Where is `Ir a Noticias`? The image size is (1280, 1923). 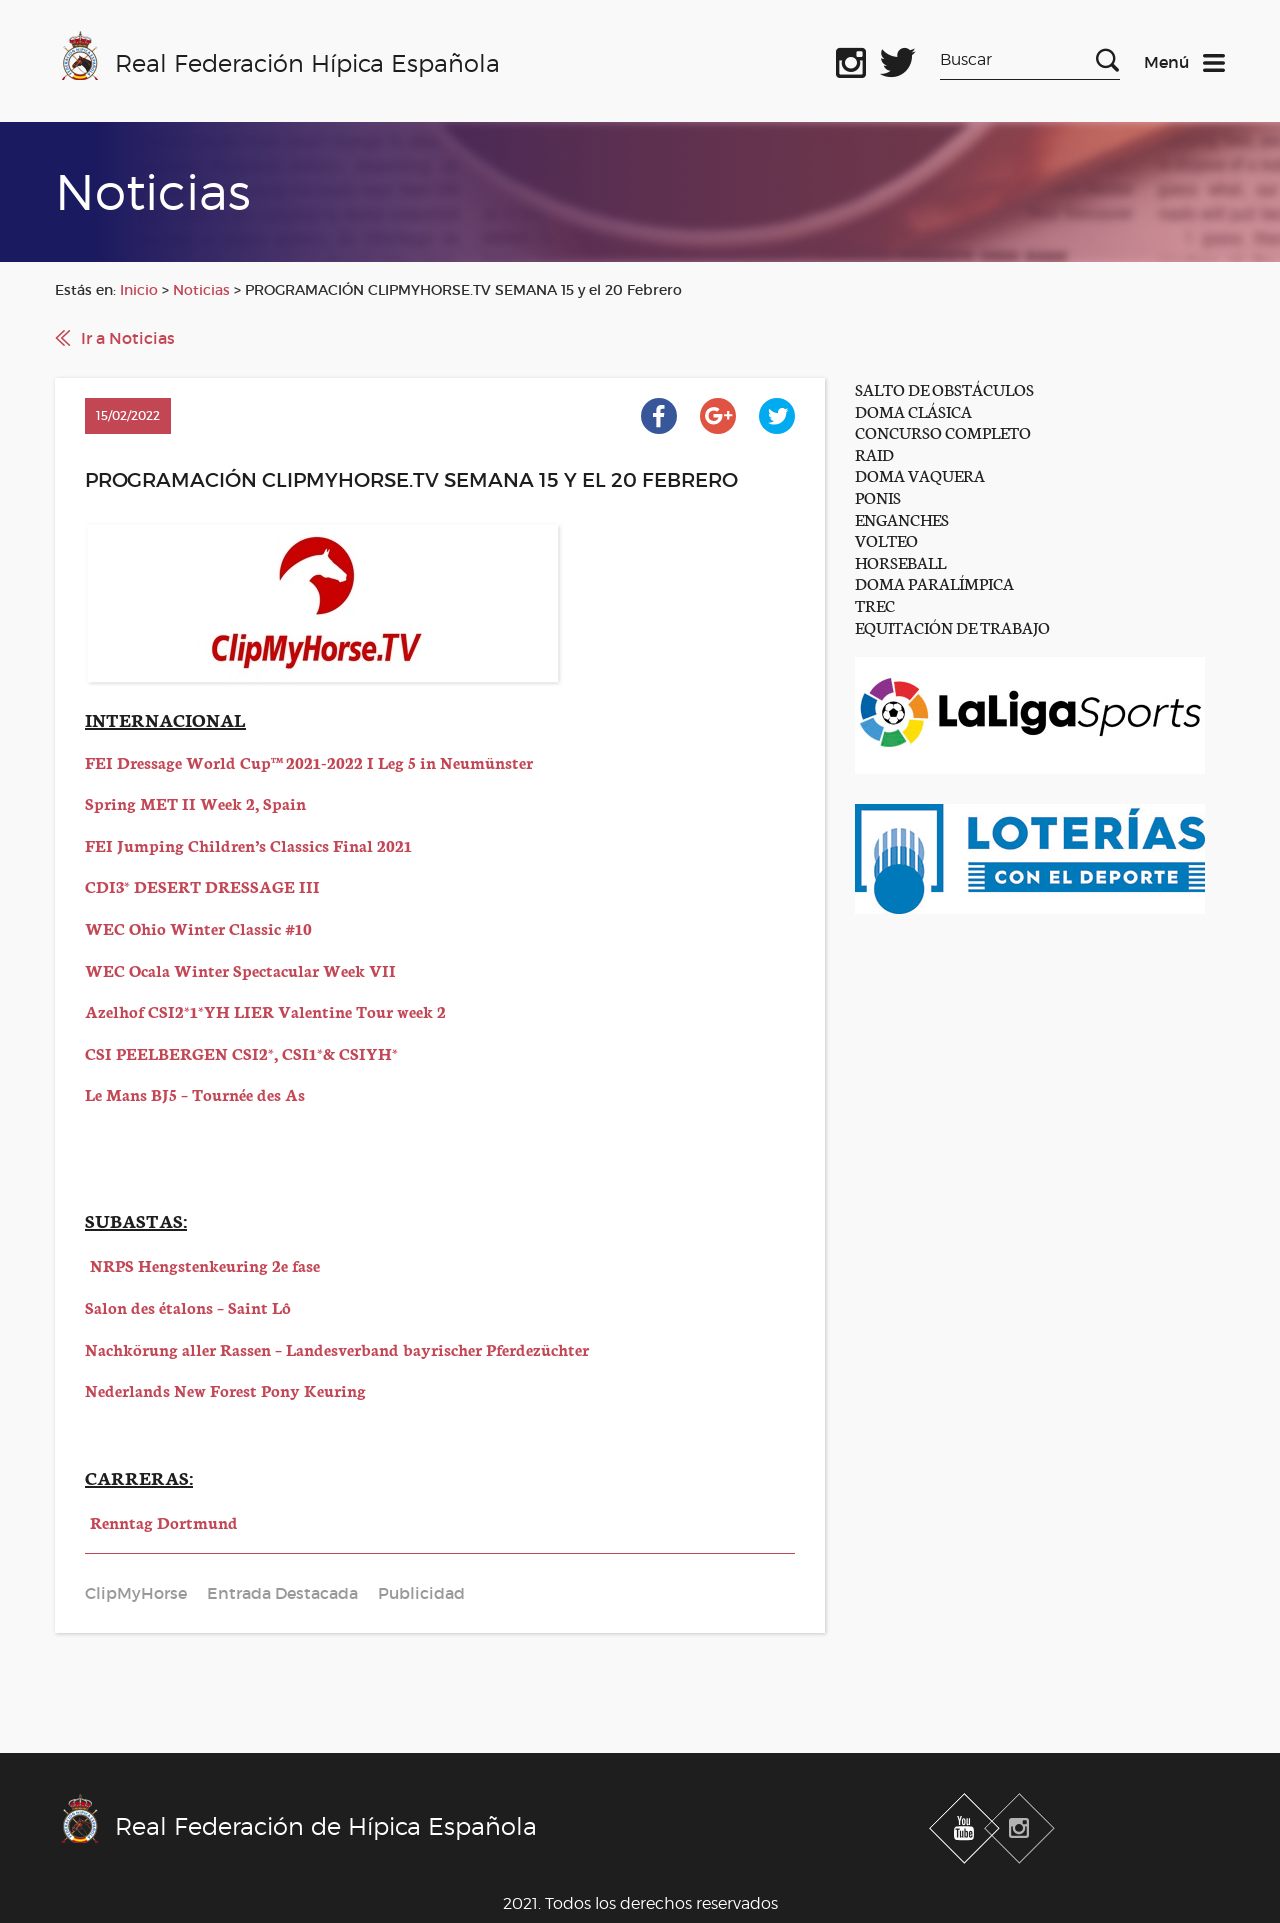 Ir a Noticias is located at coordinates (128, 338).